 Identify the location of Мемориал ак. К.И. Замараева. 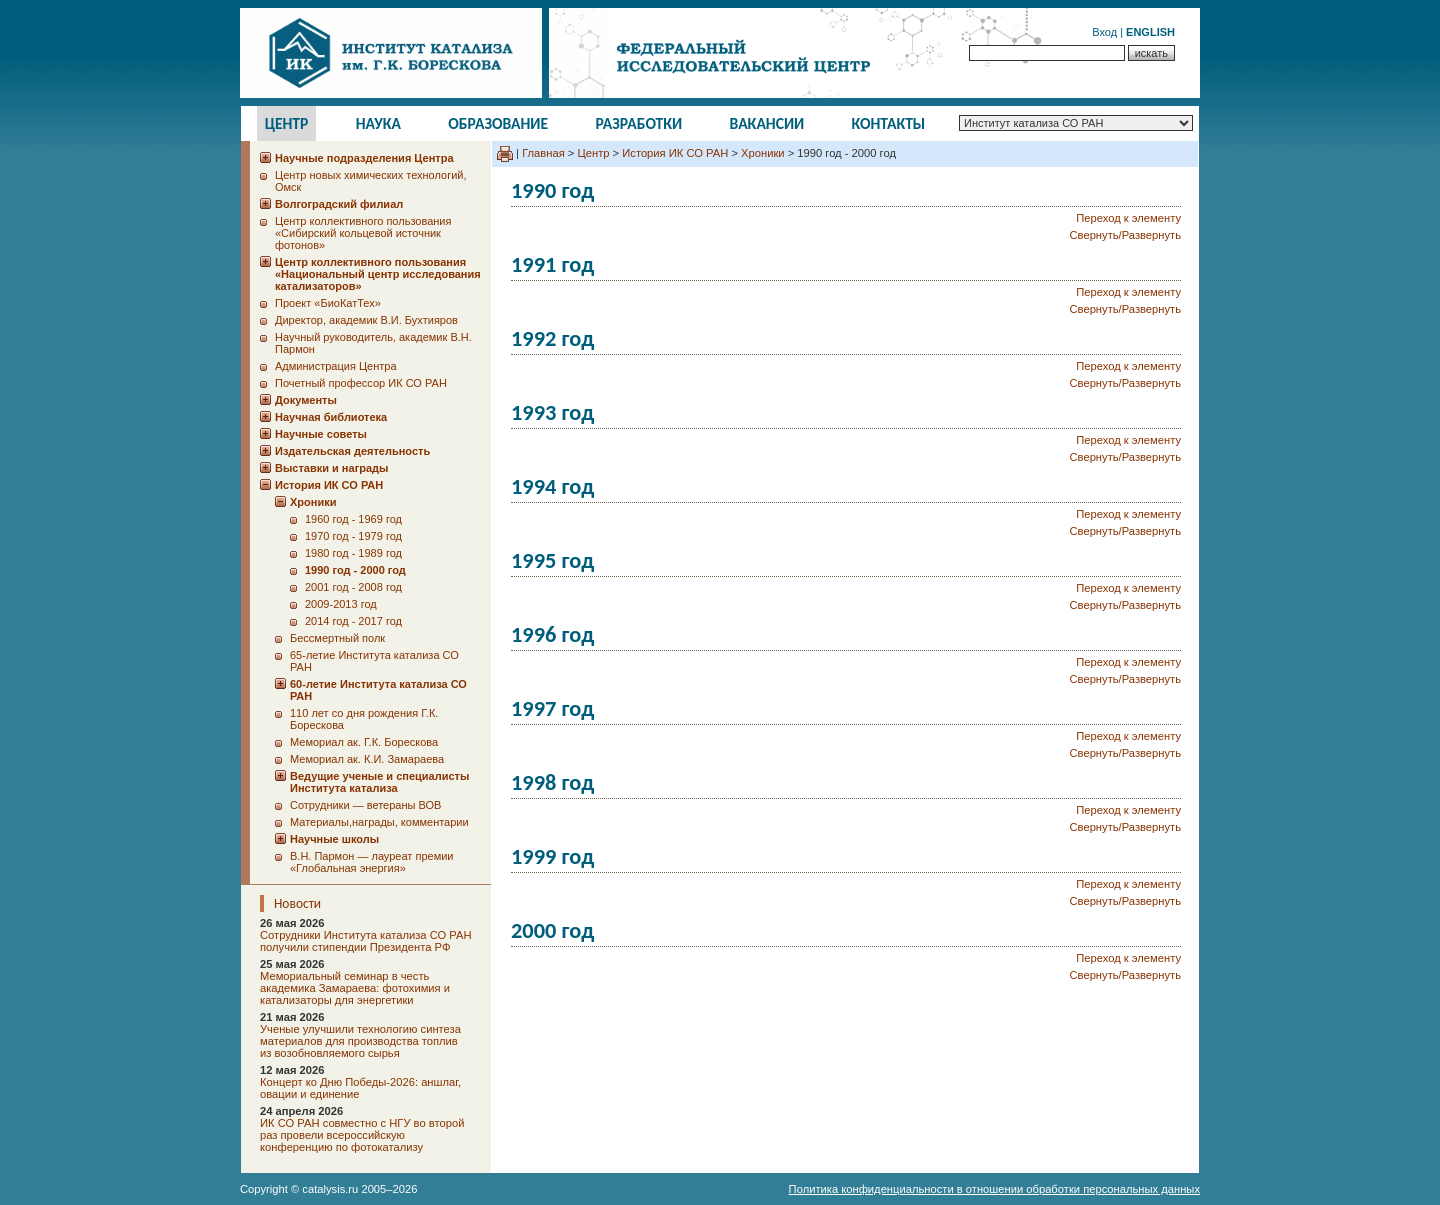
(367, 759).